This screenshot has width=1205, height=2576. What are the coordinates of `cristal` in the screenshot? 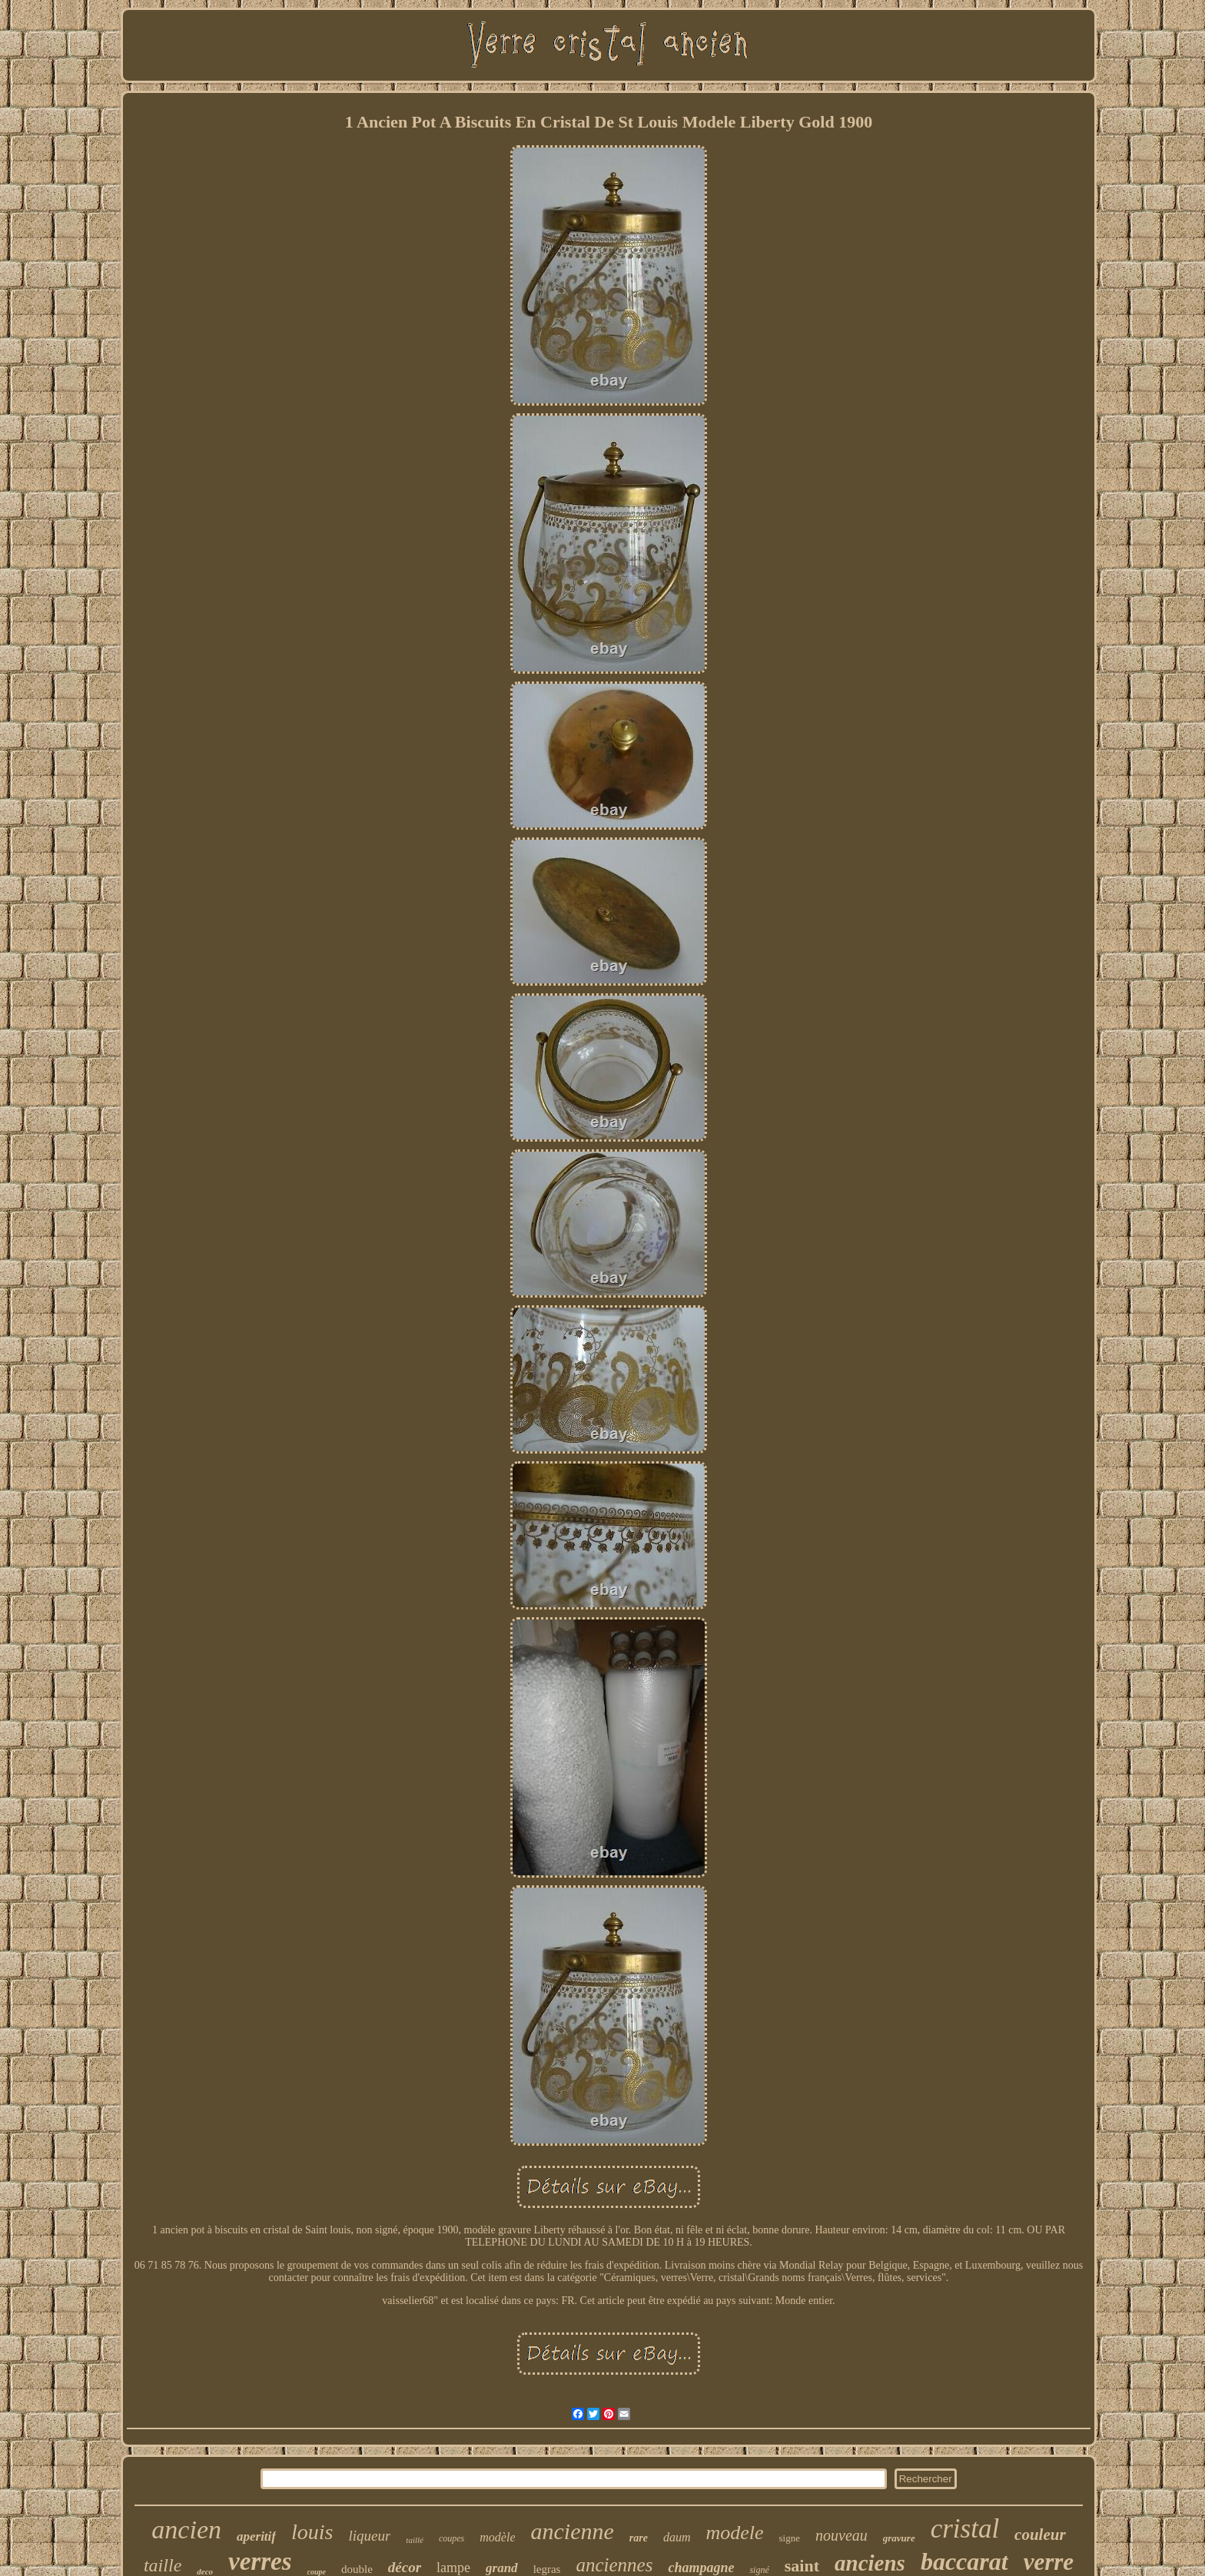 It's located at (965, 2529).